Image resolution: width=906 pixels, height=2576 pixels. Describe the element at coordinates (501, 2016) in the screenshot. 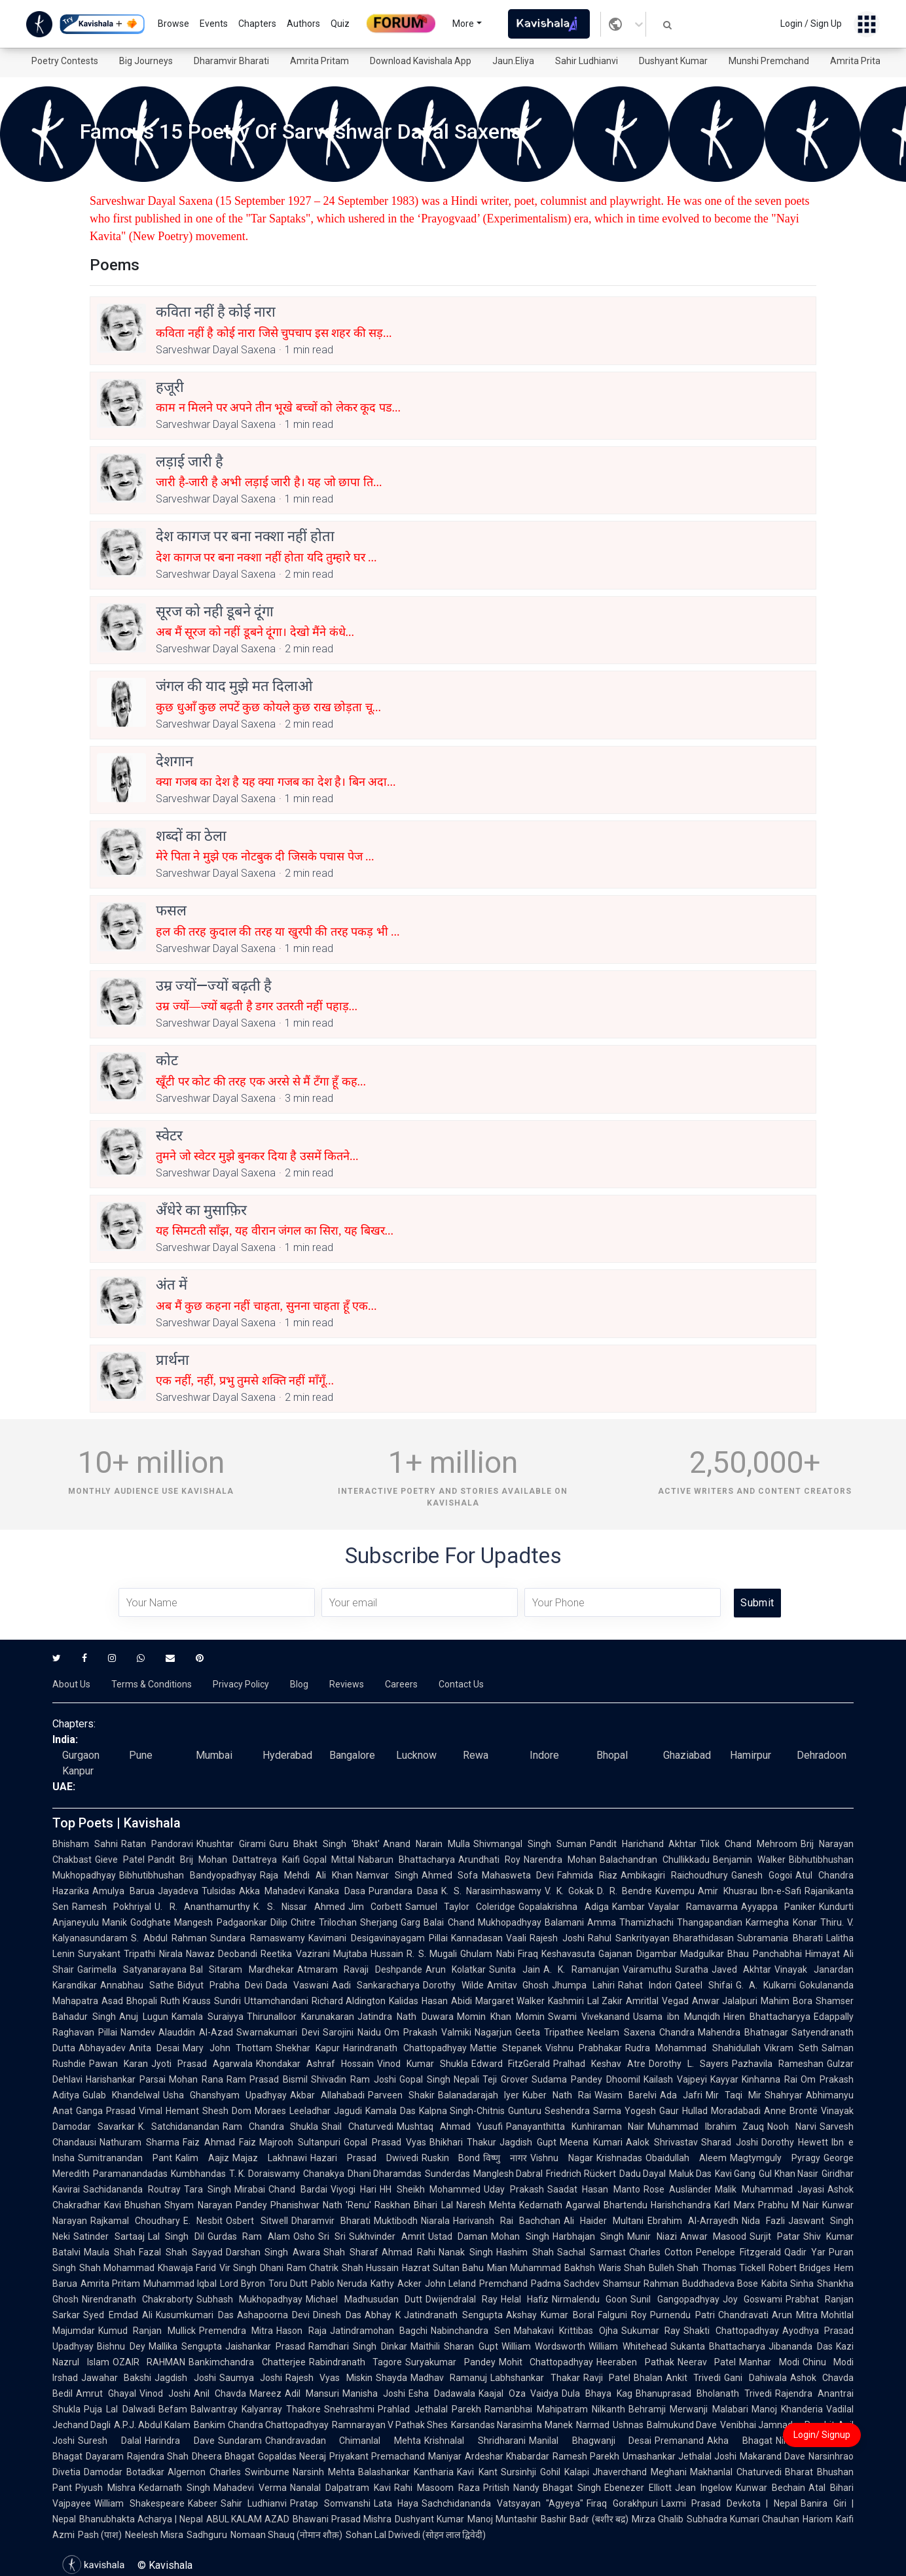

I see `Momin Khan Momin` at that location.